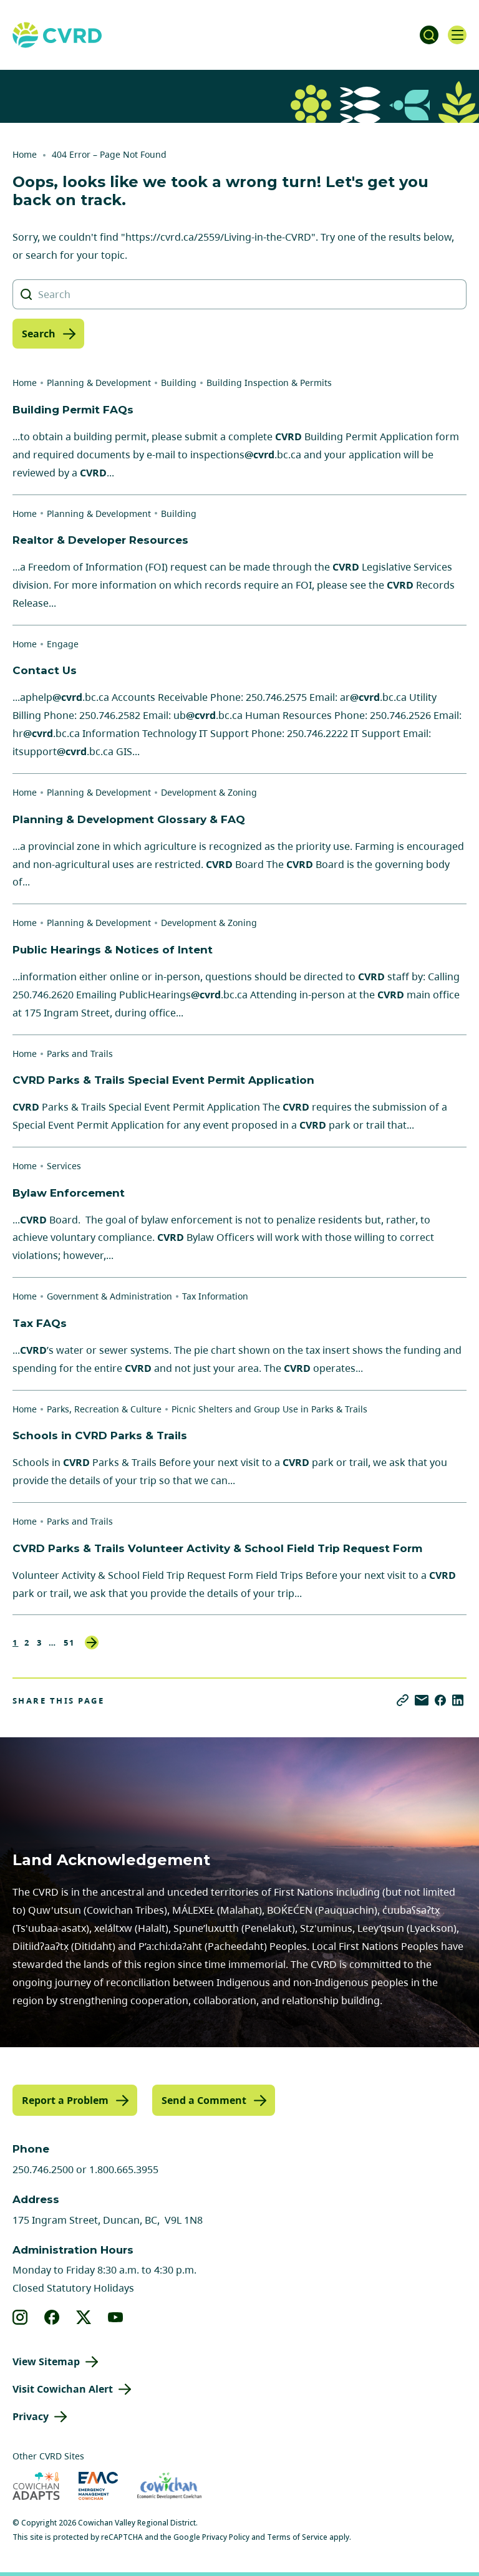 This screenshot has width=479, height=2576. What do you see at coordinates (209, 792) in the screenshot?
I see `Development & Zoning` at bounding box center [209, 792].